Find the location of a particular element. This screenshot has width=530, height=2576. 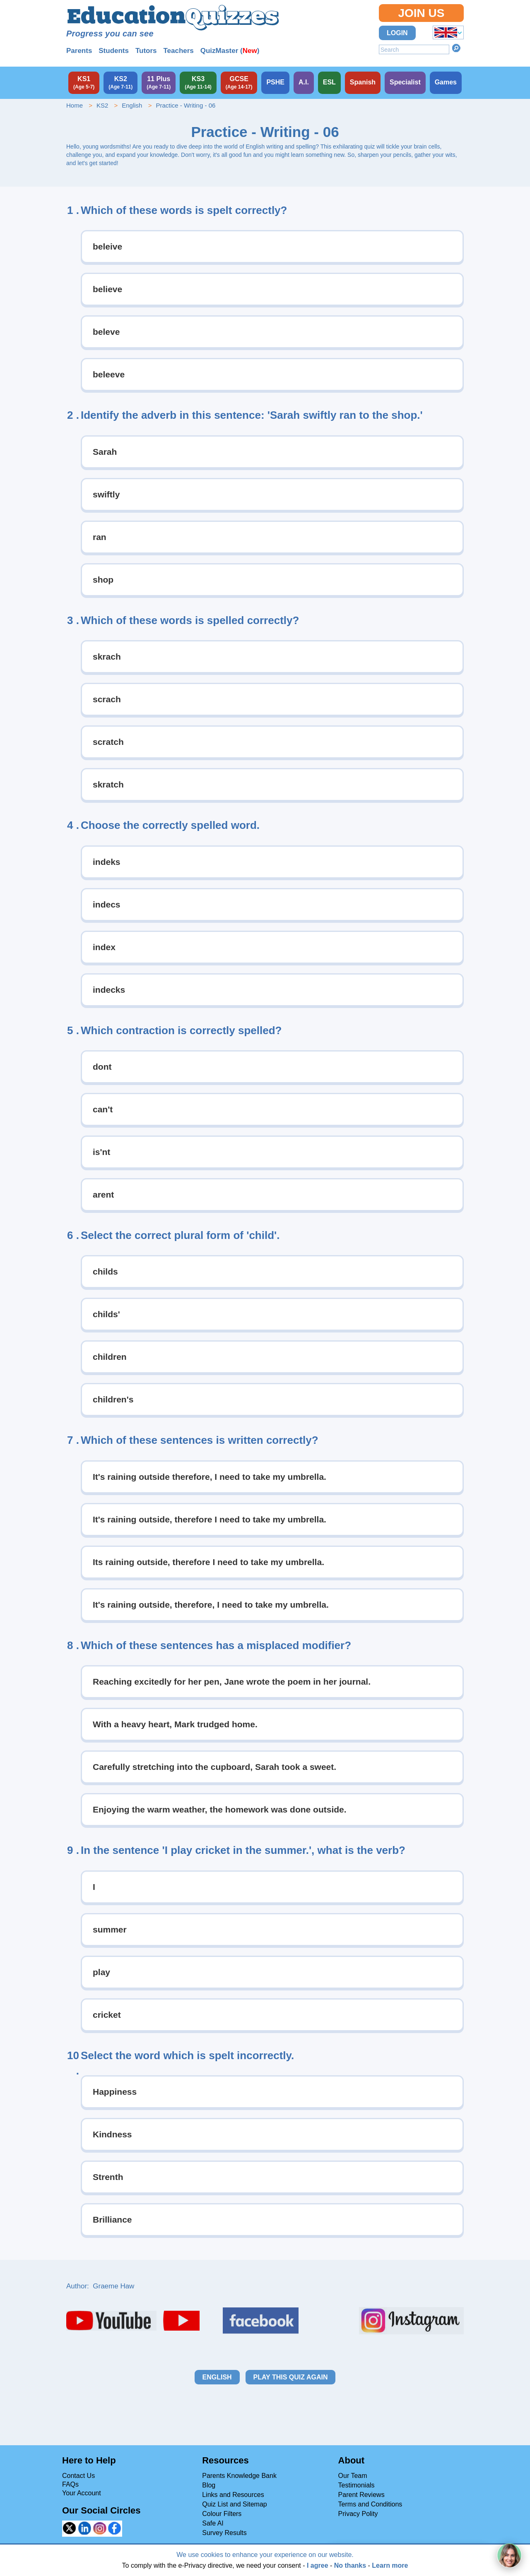

Survey Results is located at coordinates (224, 2532).